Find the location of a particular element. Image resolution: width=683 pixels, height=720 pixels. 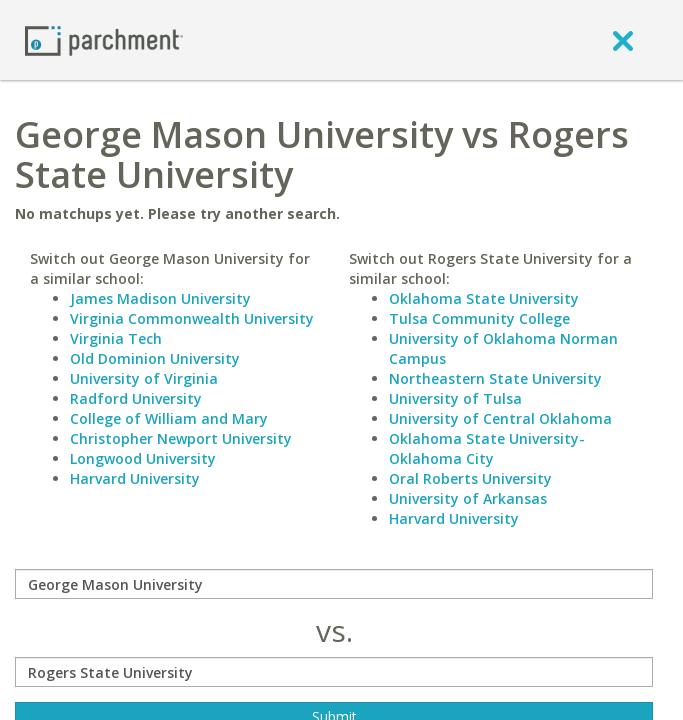

[close] is located at coordinates (623, 40).